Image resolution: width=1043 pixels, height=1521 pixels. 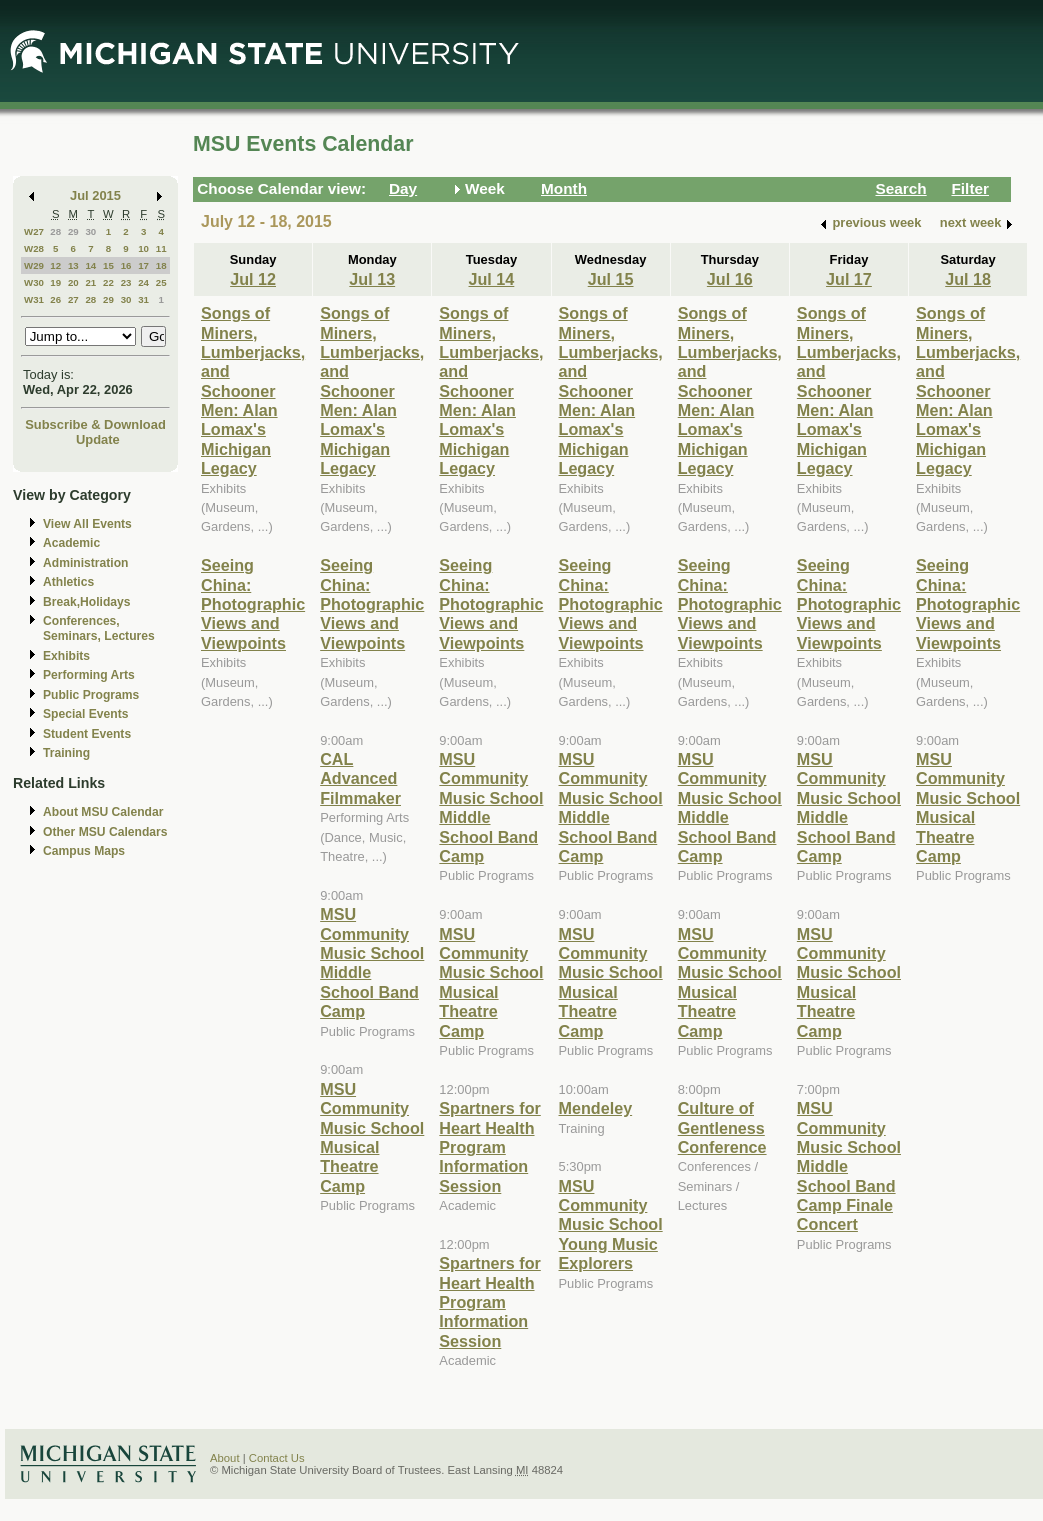 What do you see at coordinates (90, 265) in the screenshot?
I see `14` at bounding box center [90, 265].